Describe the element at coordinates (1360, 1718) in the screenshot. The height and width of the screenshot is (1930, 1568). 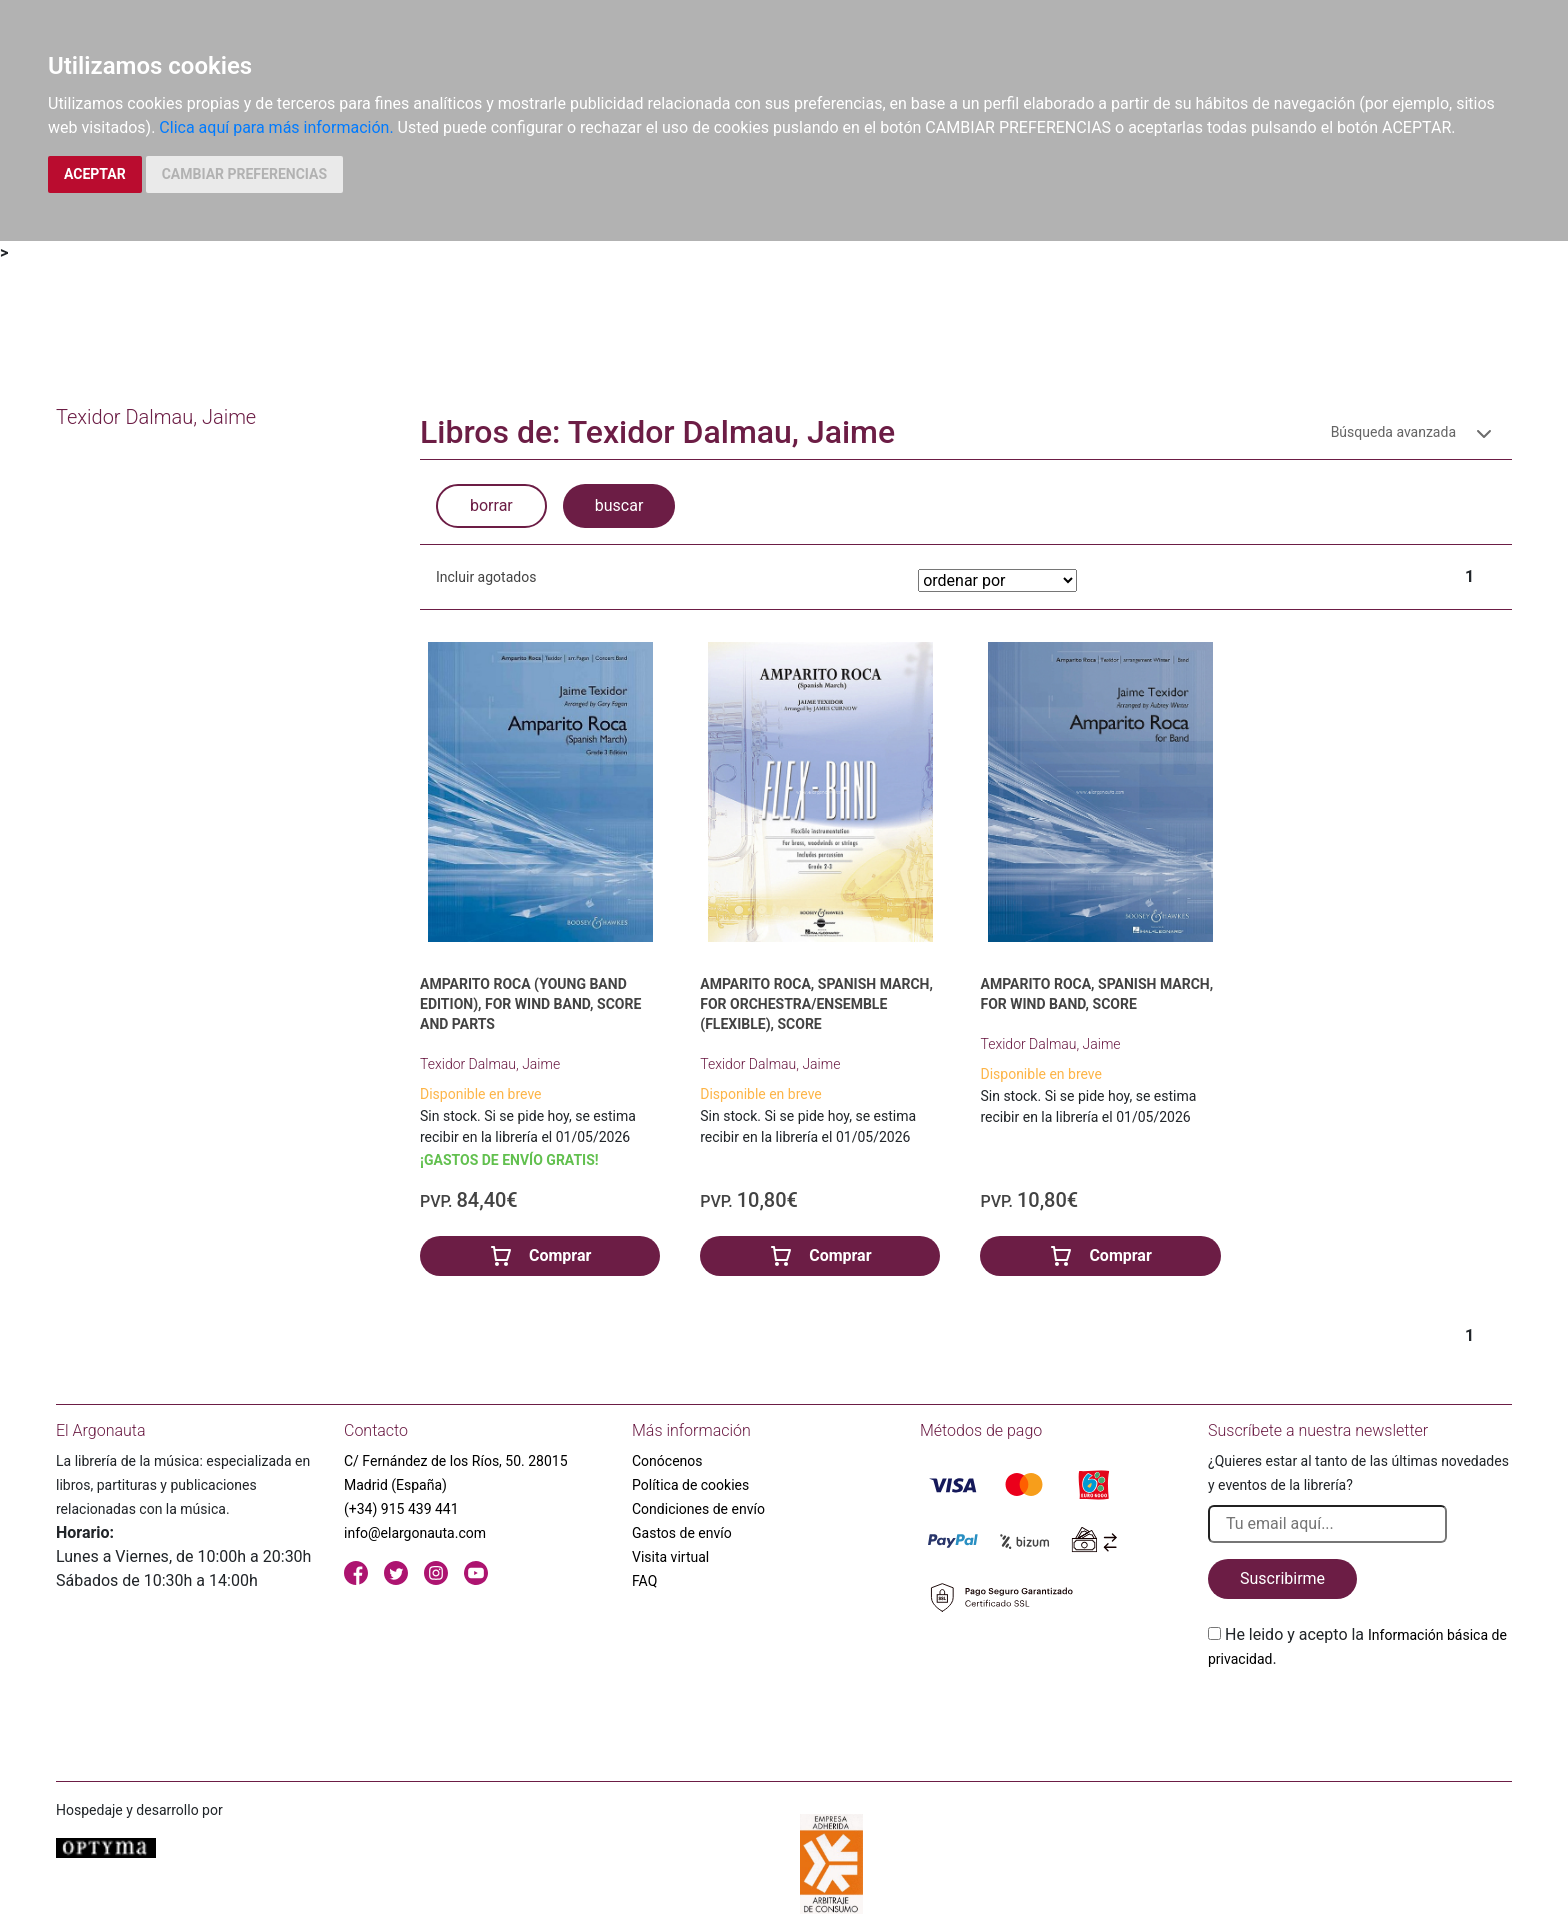
I see `[presentation]` at that location.